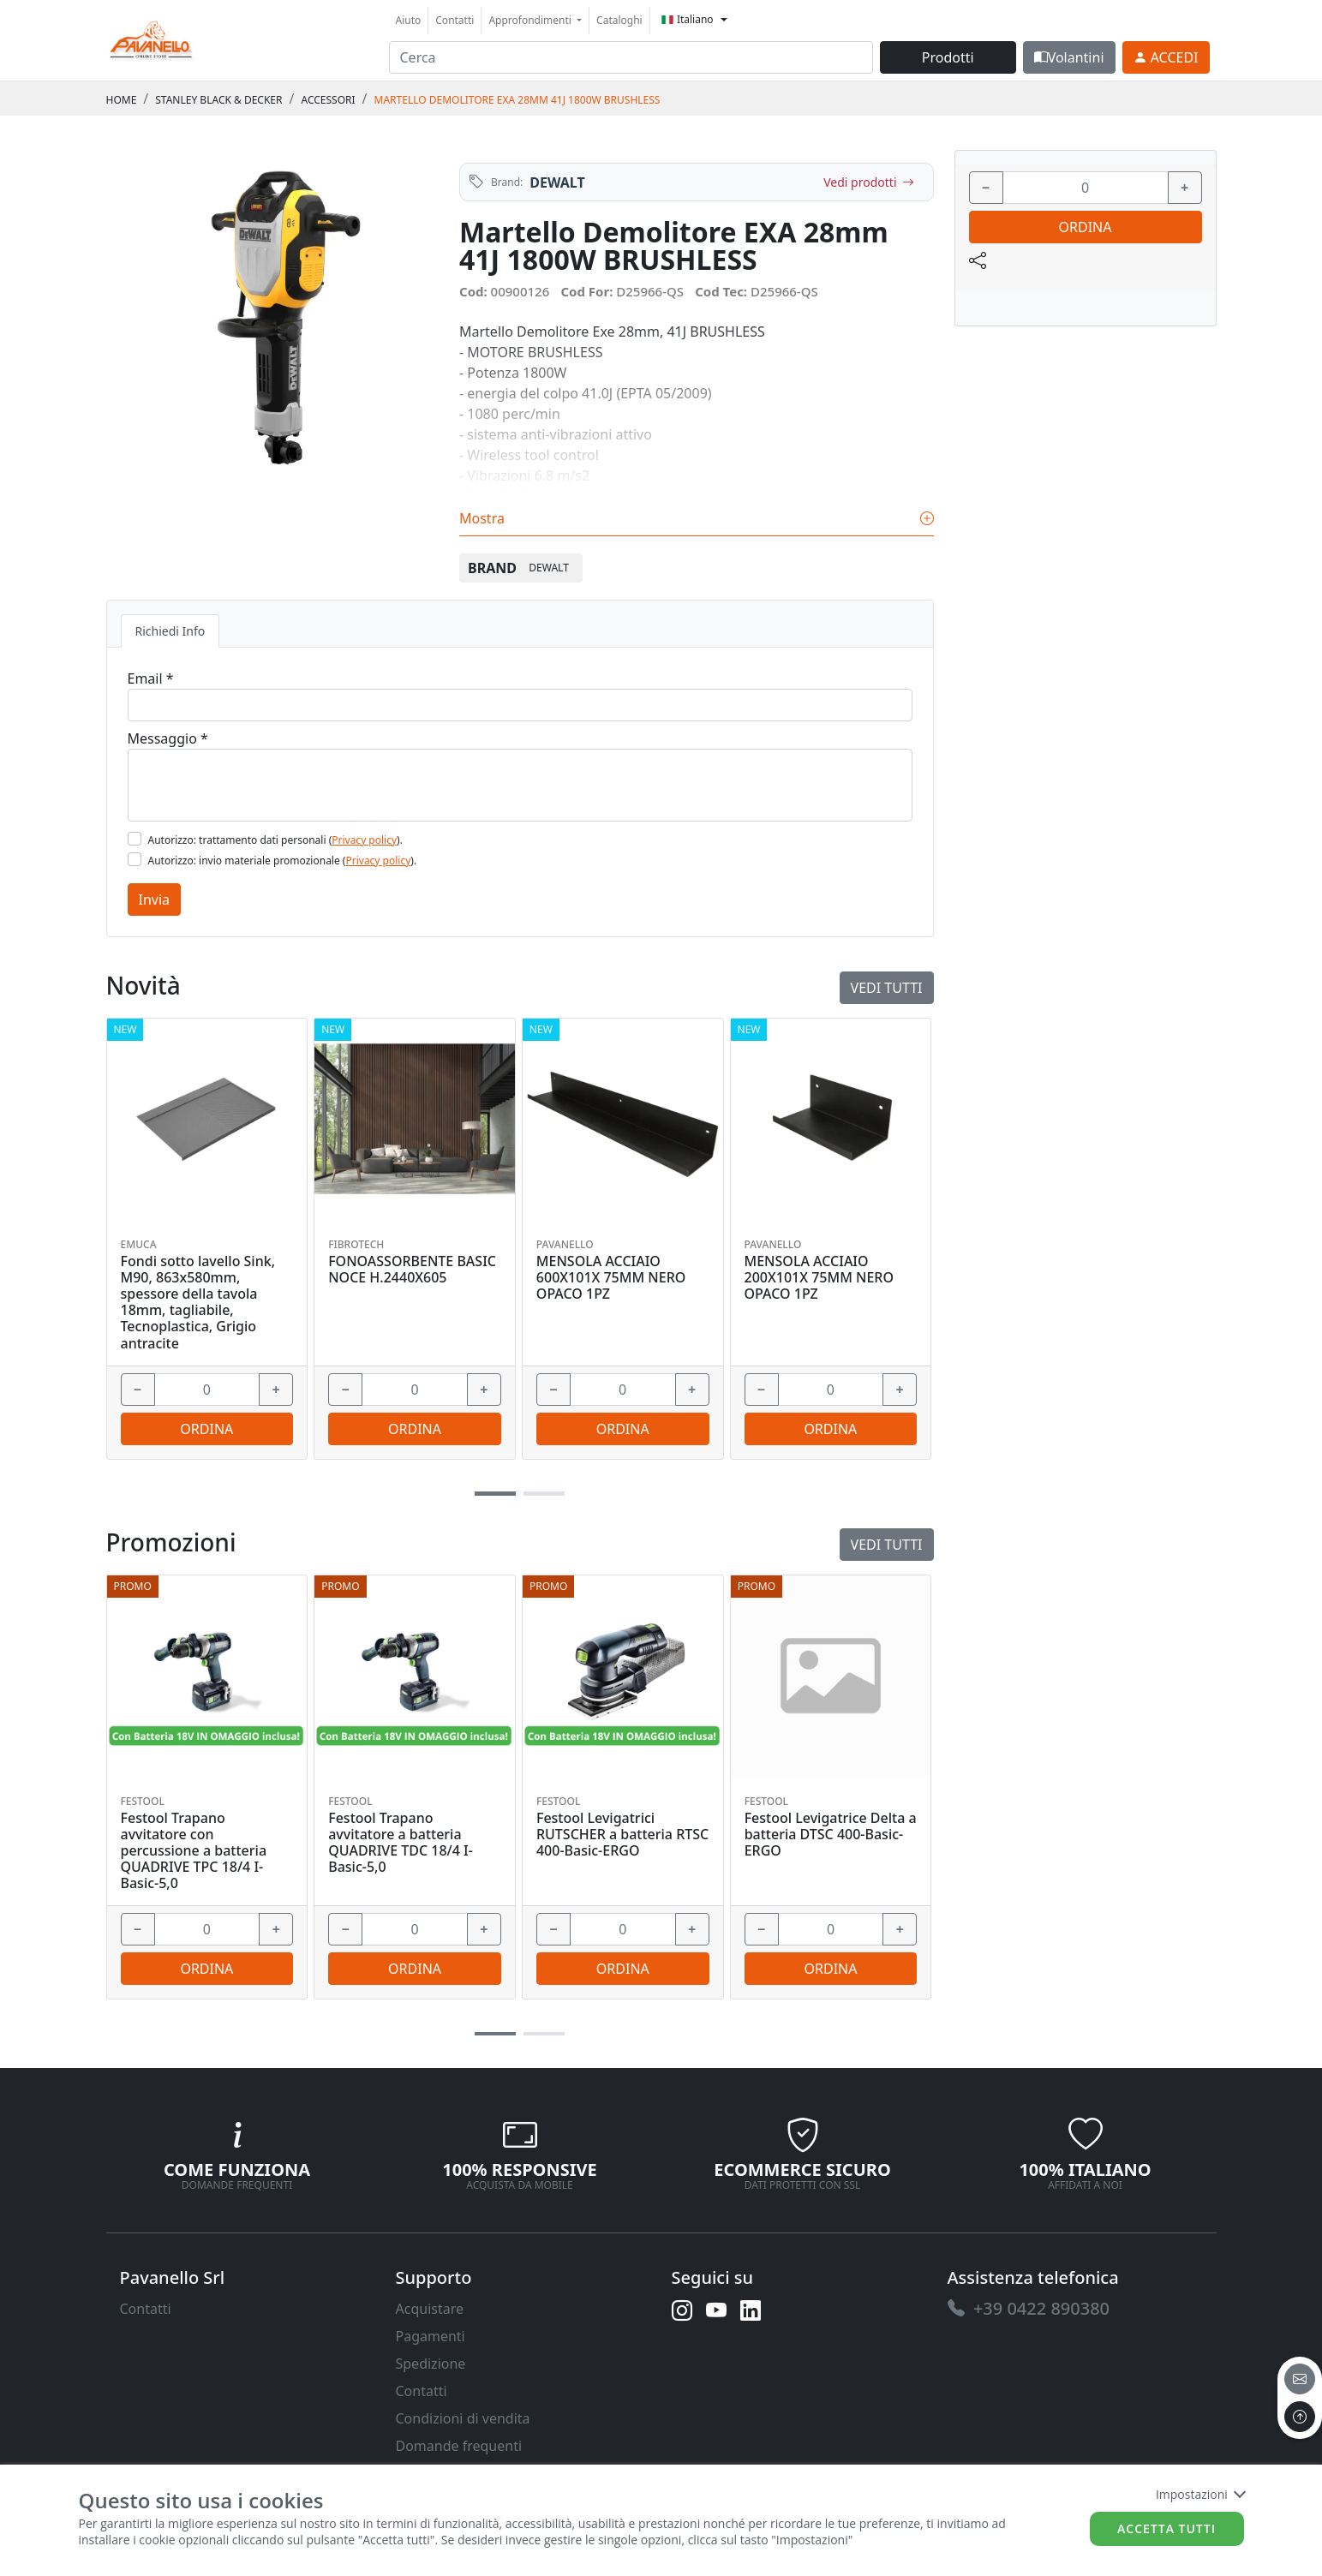  What do you see at coordinates (364, 840) in the screenshot?
I see `Privacy policy [link]` at bounding box center [364, 840].